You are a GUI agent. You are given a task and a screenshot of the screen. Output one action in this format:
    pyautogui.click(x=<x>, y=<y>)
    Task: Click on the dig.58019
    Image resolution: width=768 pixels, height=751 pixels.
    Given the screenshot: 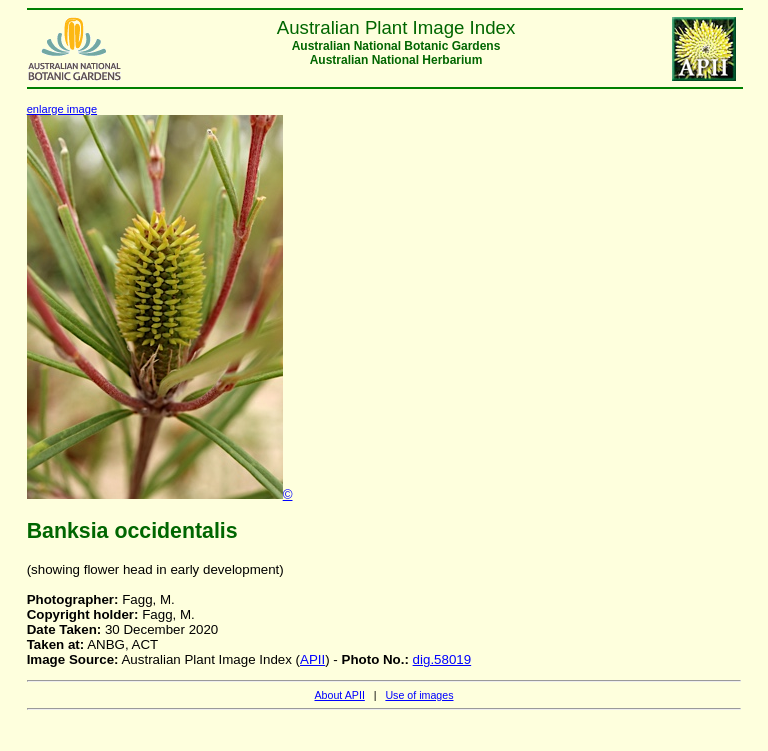 What is the action you would take?
    pyautogui.click(x=442, y=659)
    